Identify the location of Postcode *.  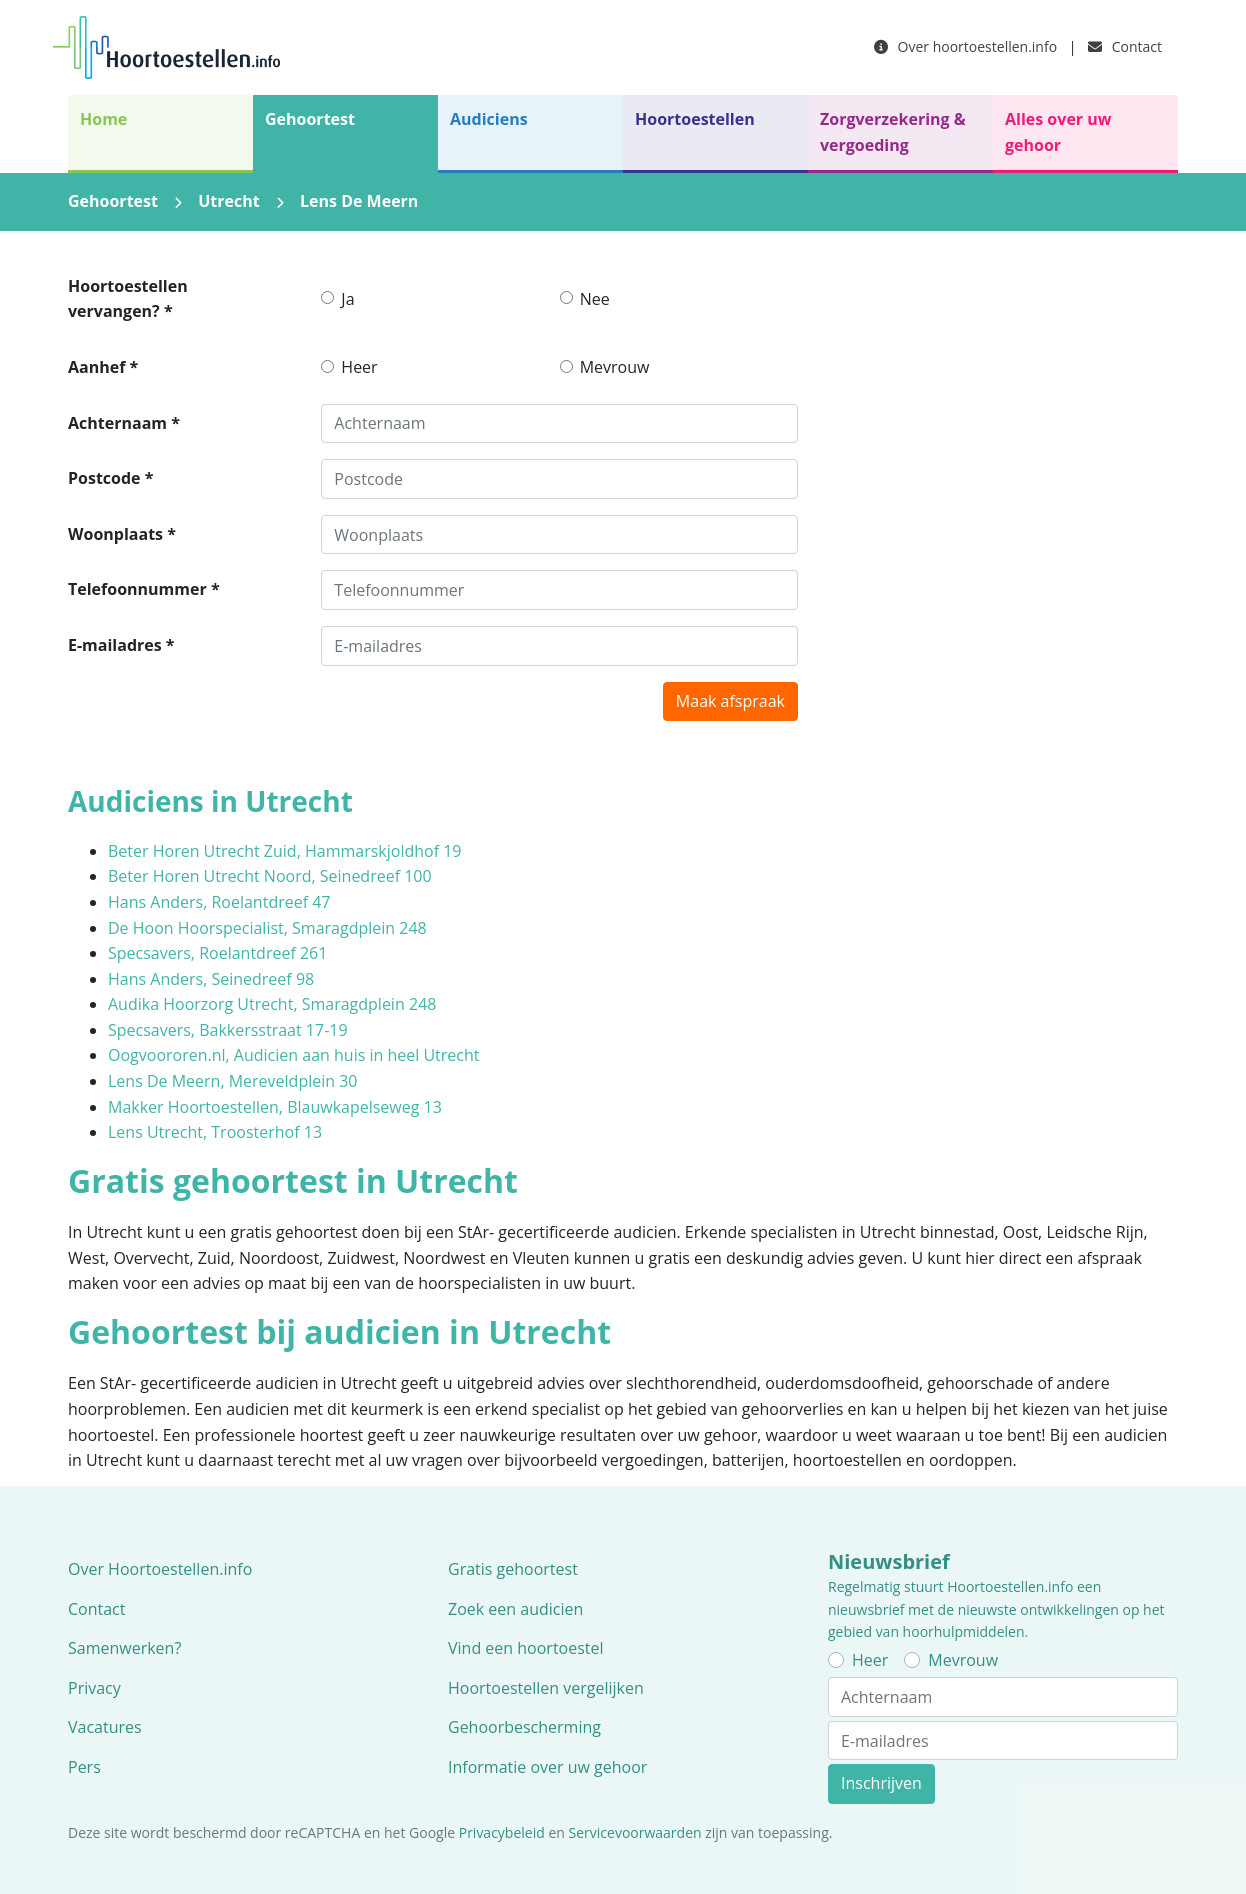
(110, 478).